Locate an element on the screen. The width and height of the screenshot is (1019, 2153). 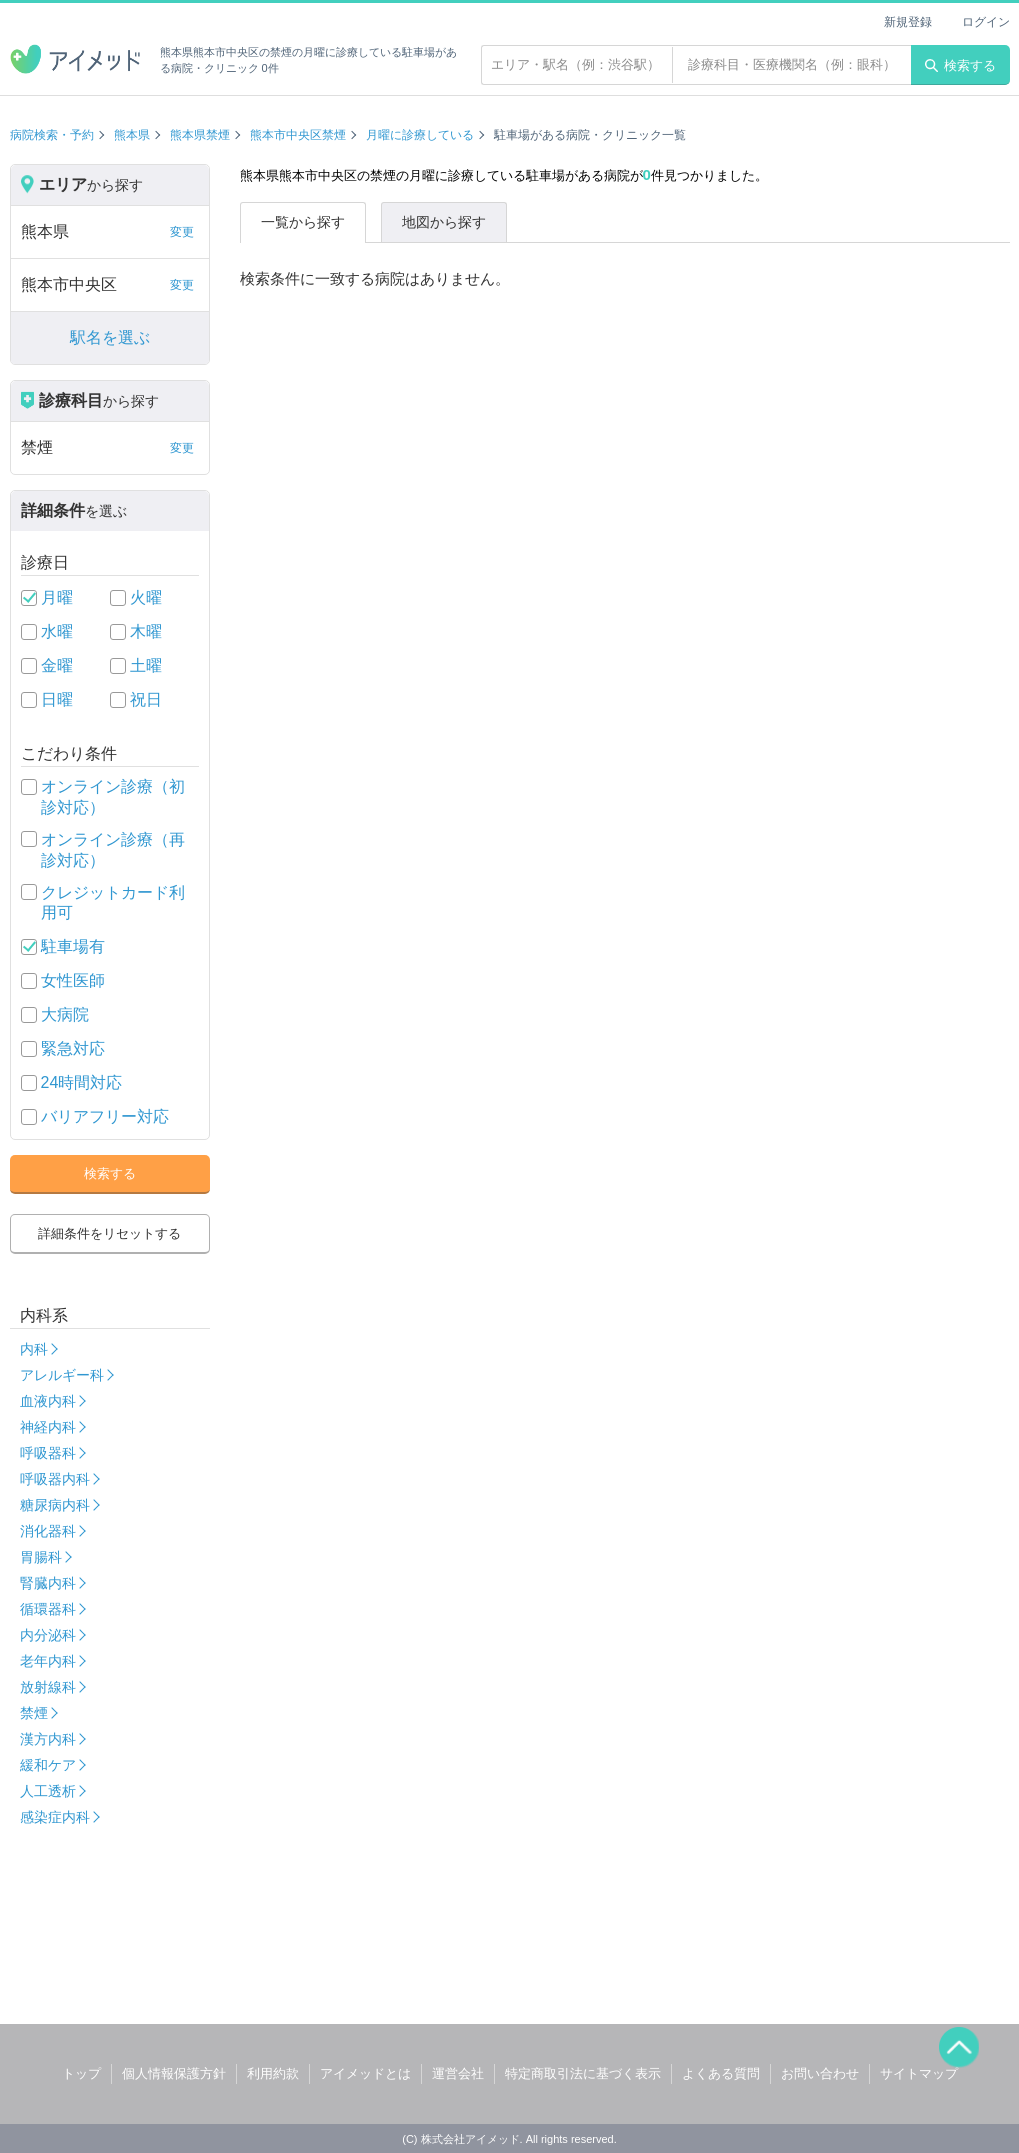
緩和ケア is located at coordinates (48, 1765).